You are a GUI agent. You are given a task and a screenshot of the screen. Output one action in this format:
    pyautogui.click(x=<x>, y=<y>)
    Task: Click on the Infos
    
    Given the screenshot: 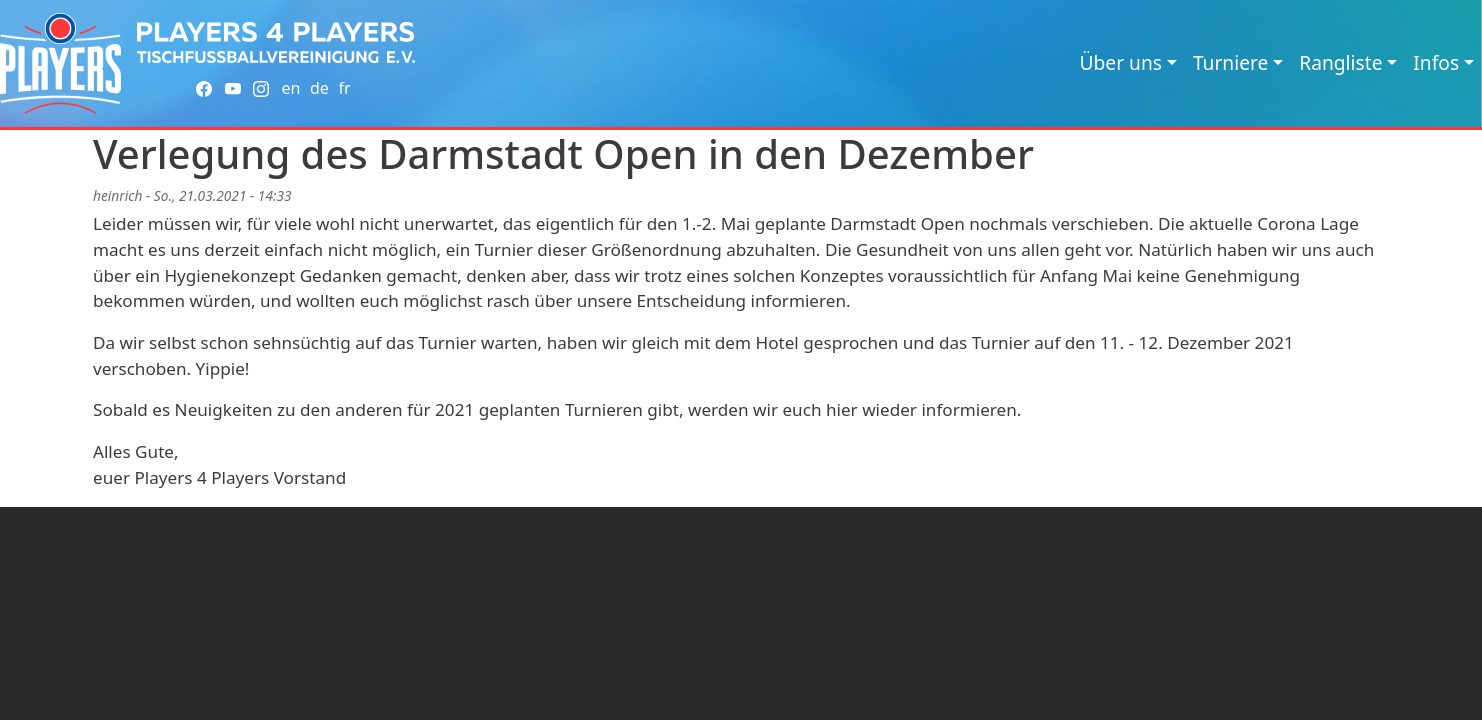 What is the action you would take?
    pyautogui.click(x=1436, y=62)
    